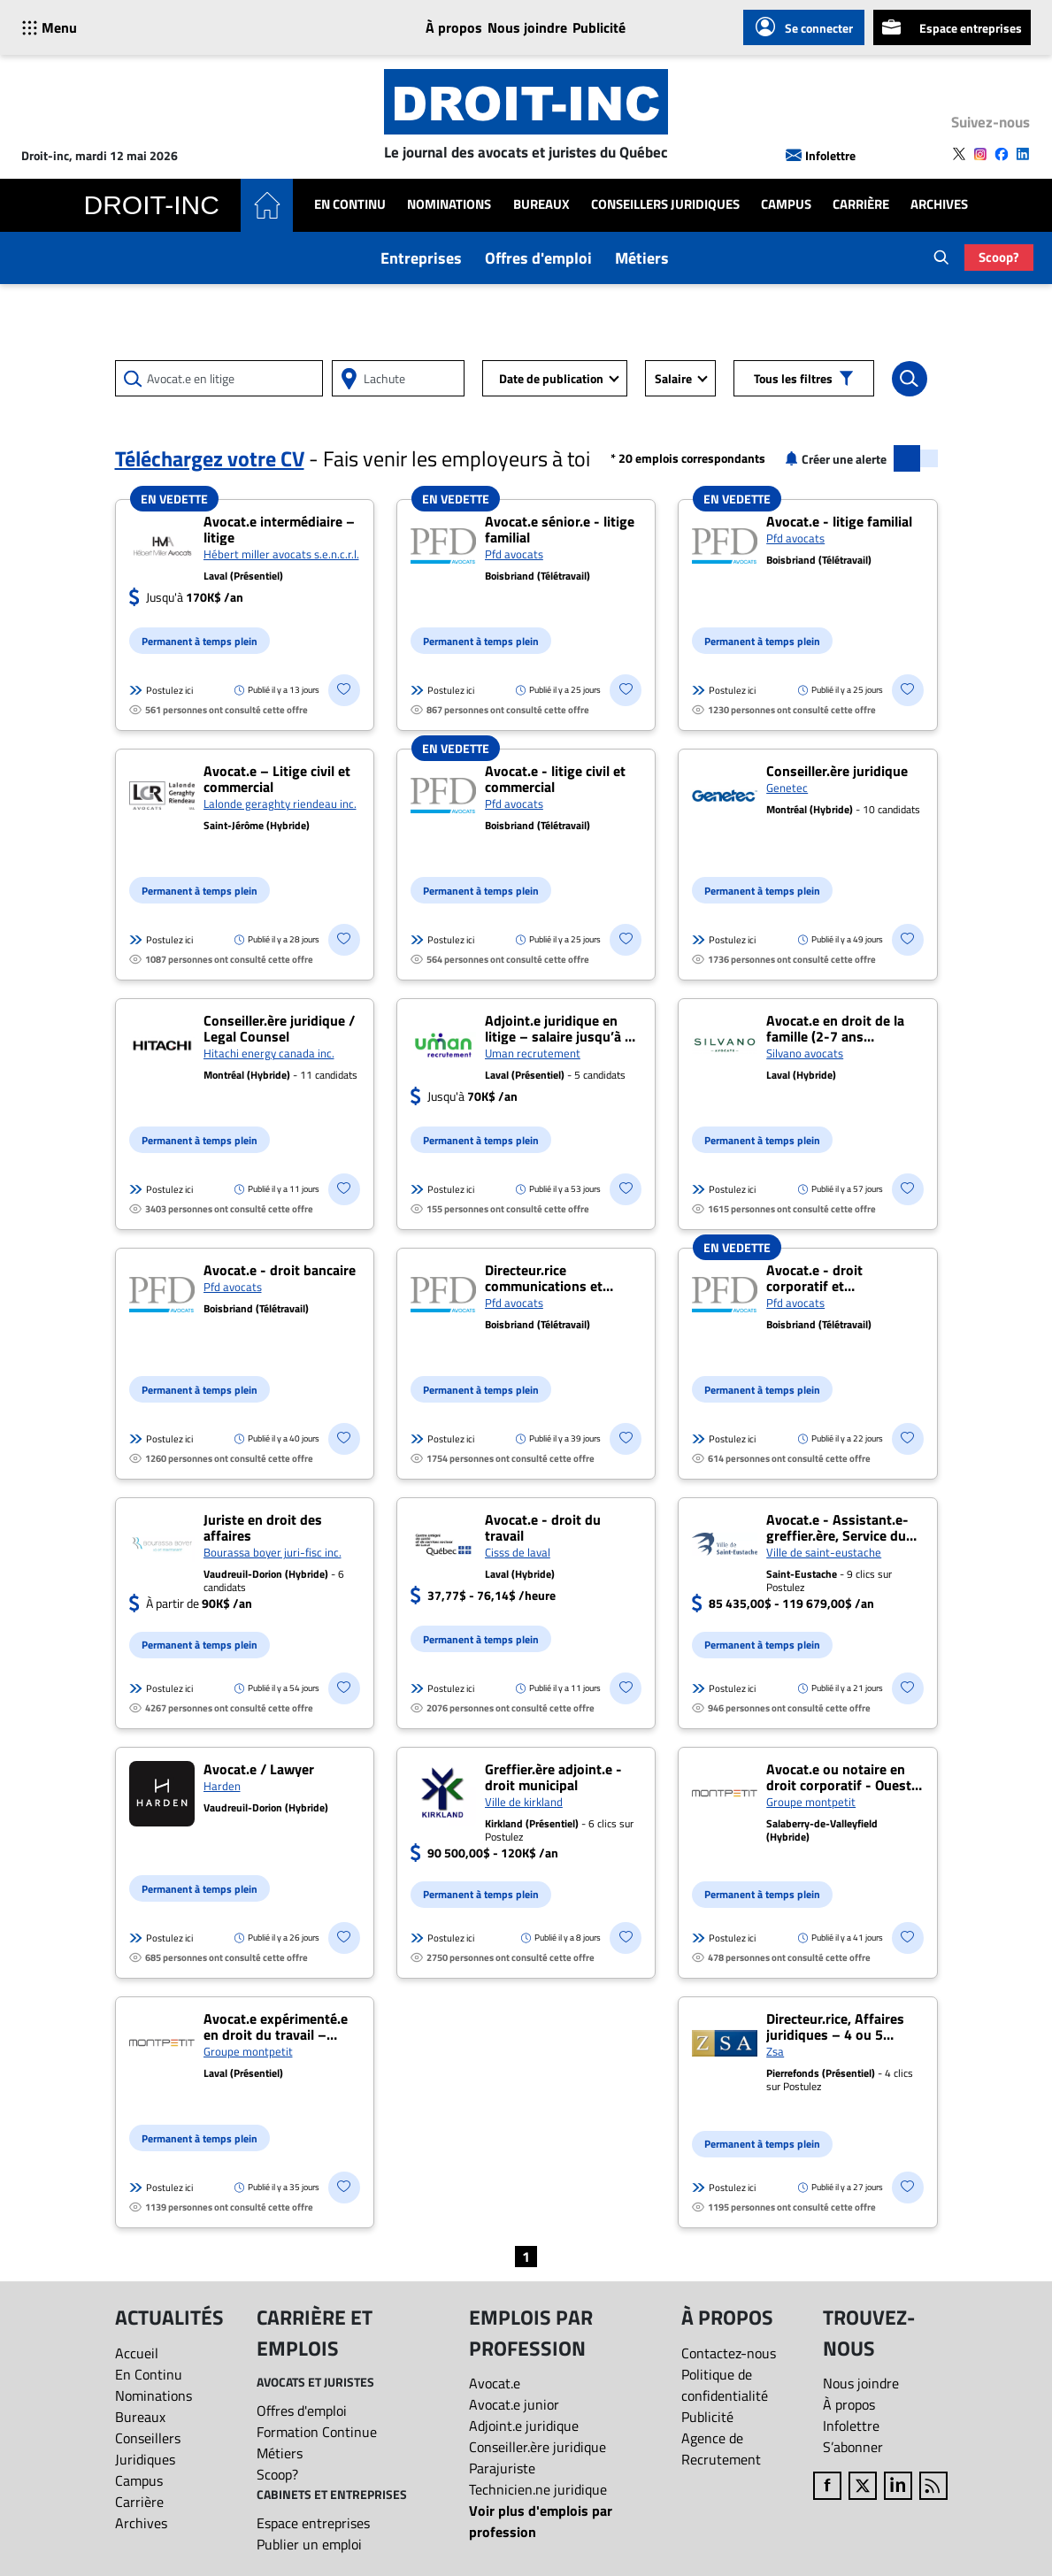 The image size is (1052, 2576). Describe the element at coordinates (421, 258) in the screenshot. I see `Entreprises` at that location.